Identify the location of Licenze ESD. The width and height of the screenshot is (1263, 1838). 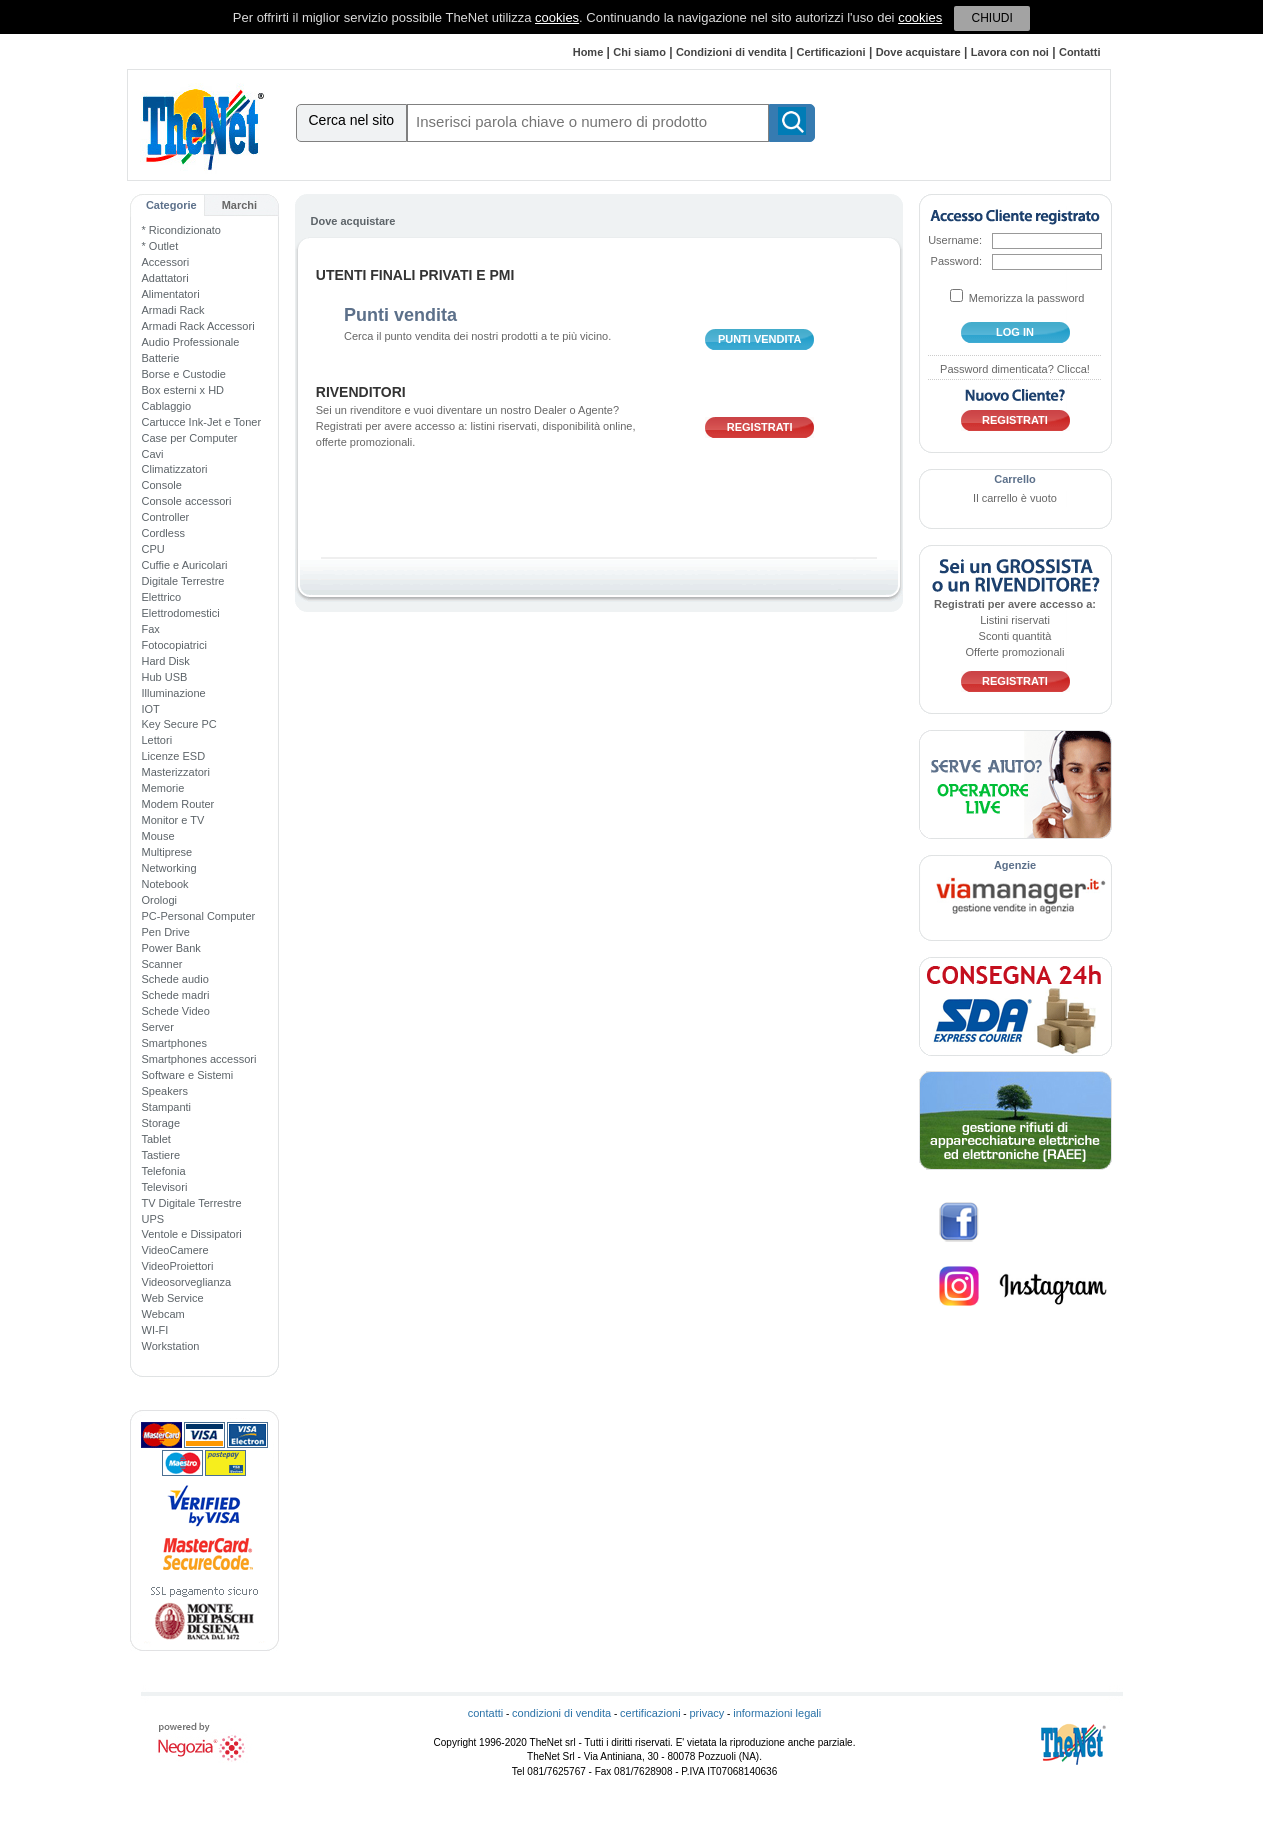
(174, 756).